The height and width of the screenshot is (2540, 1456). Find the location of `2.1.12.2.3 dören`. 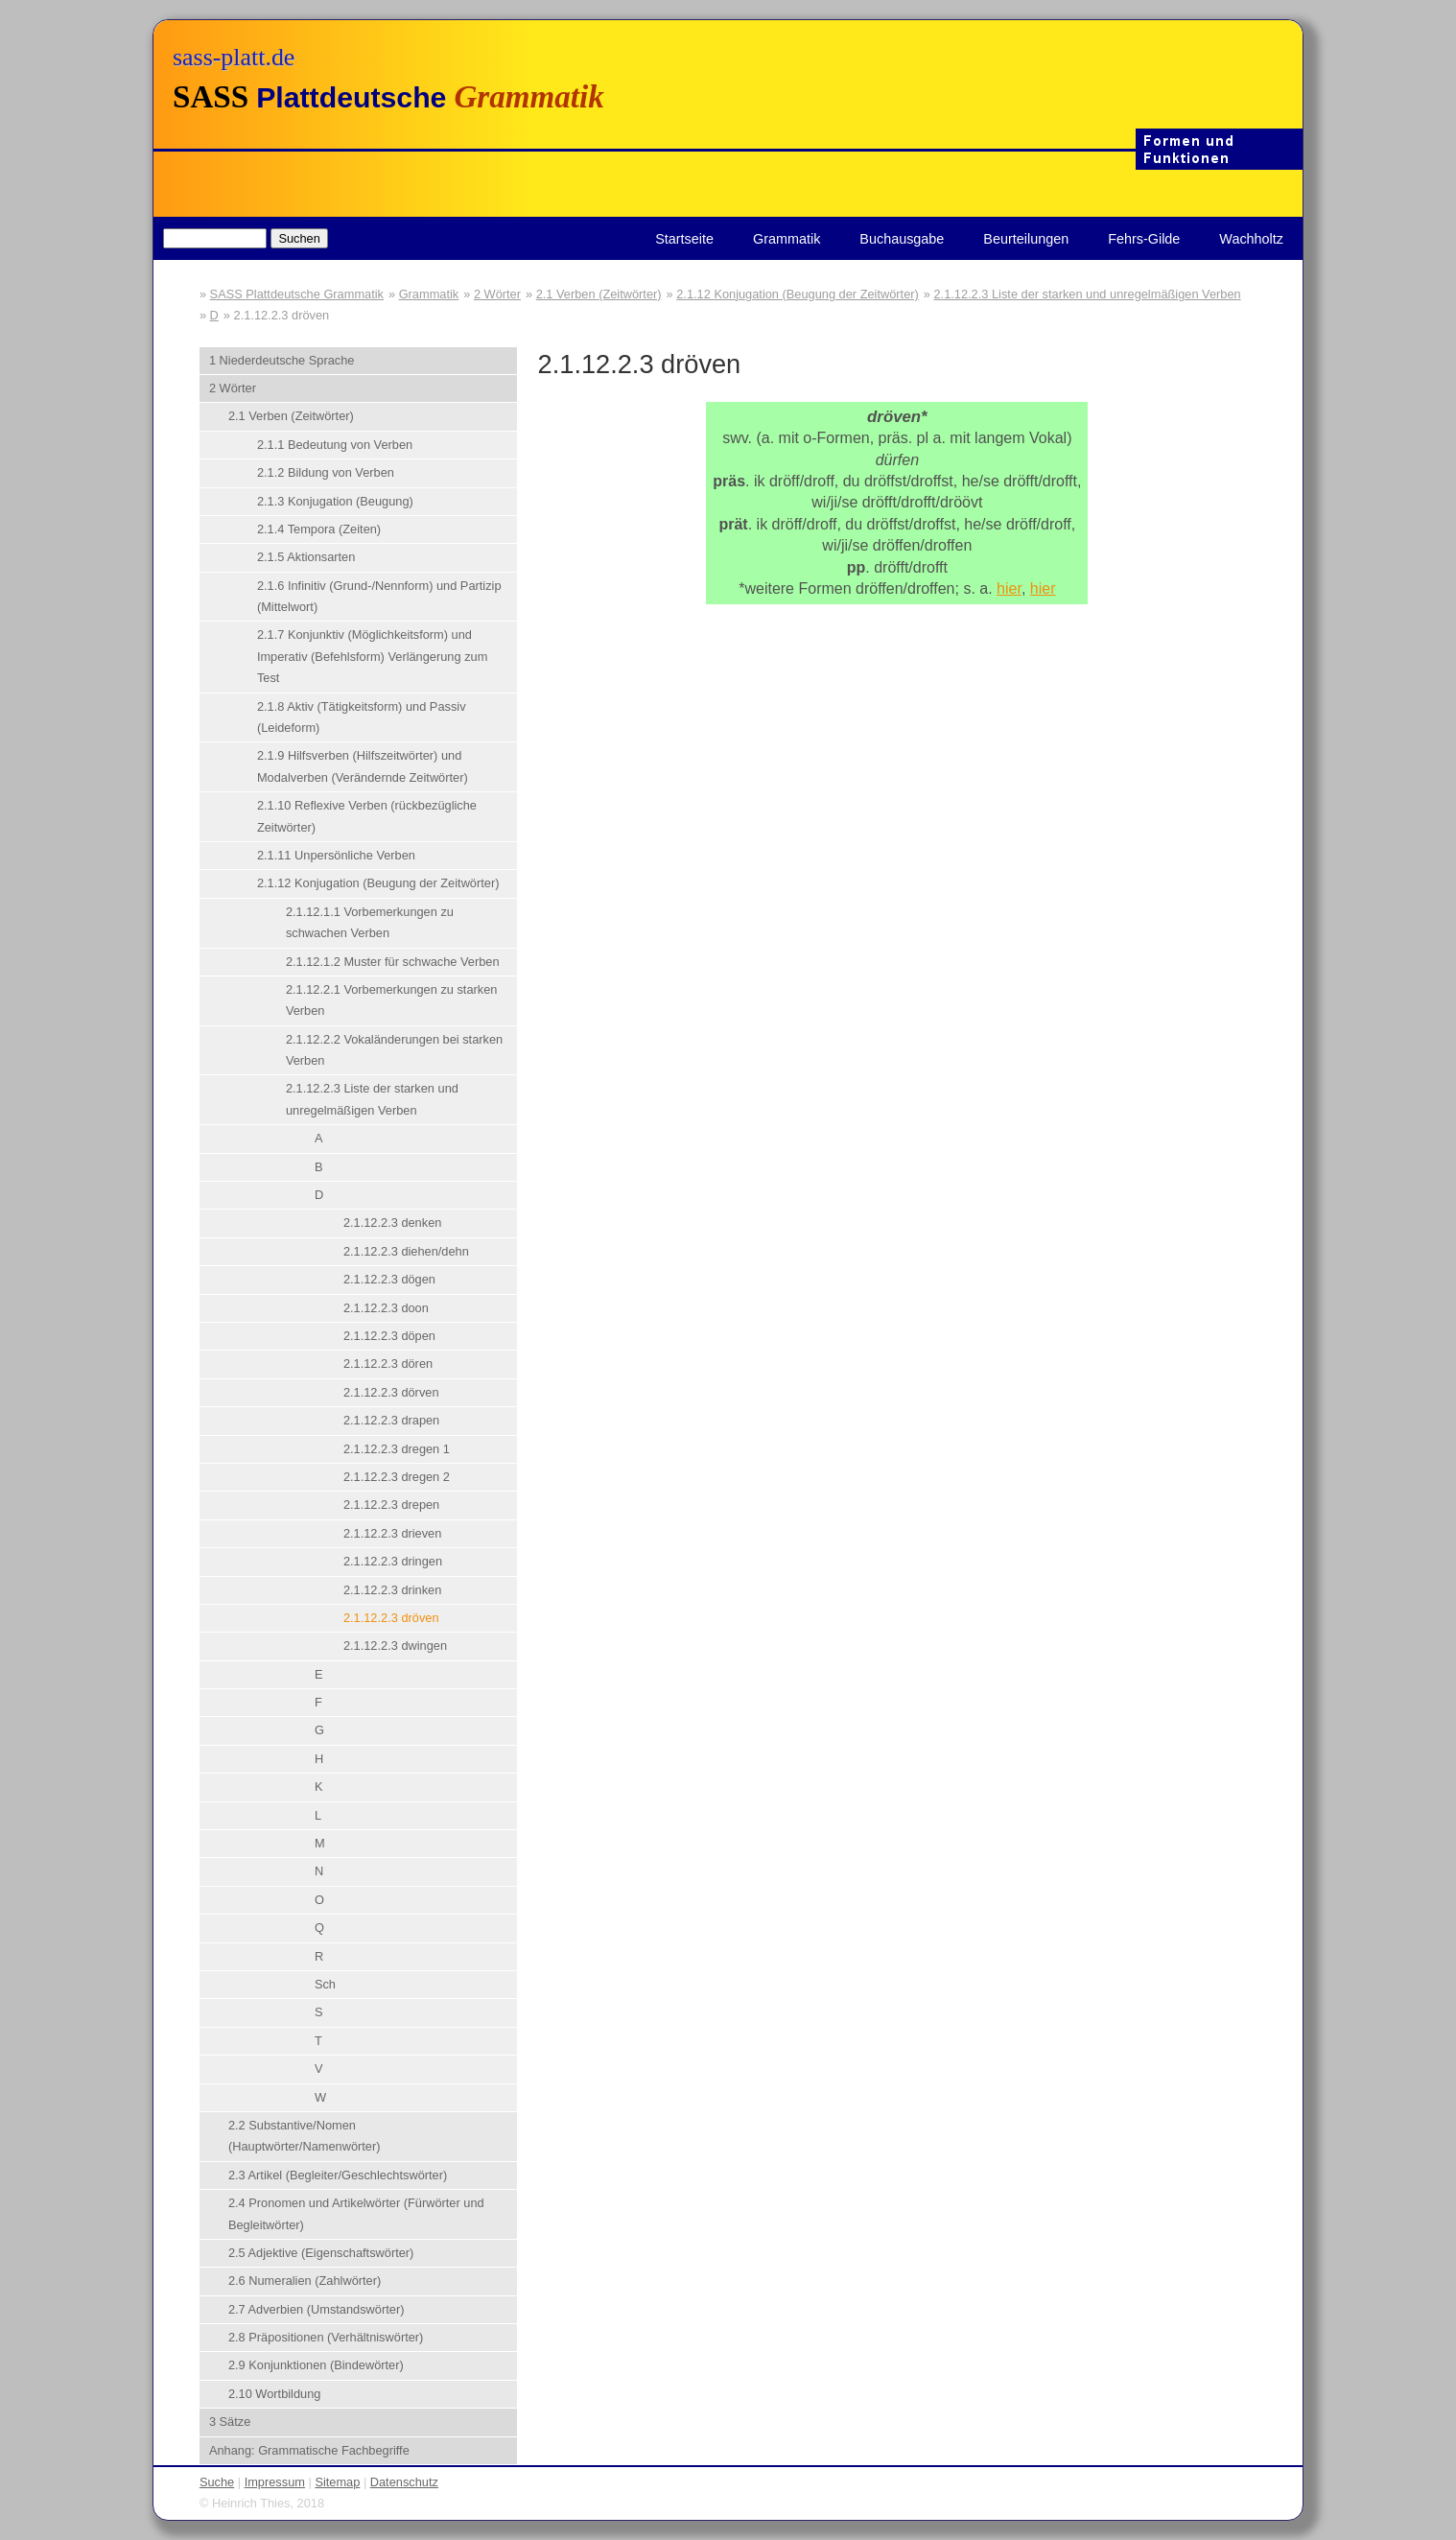

2.1.12.2.3 dören is located at coordinates (388, 1363).